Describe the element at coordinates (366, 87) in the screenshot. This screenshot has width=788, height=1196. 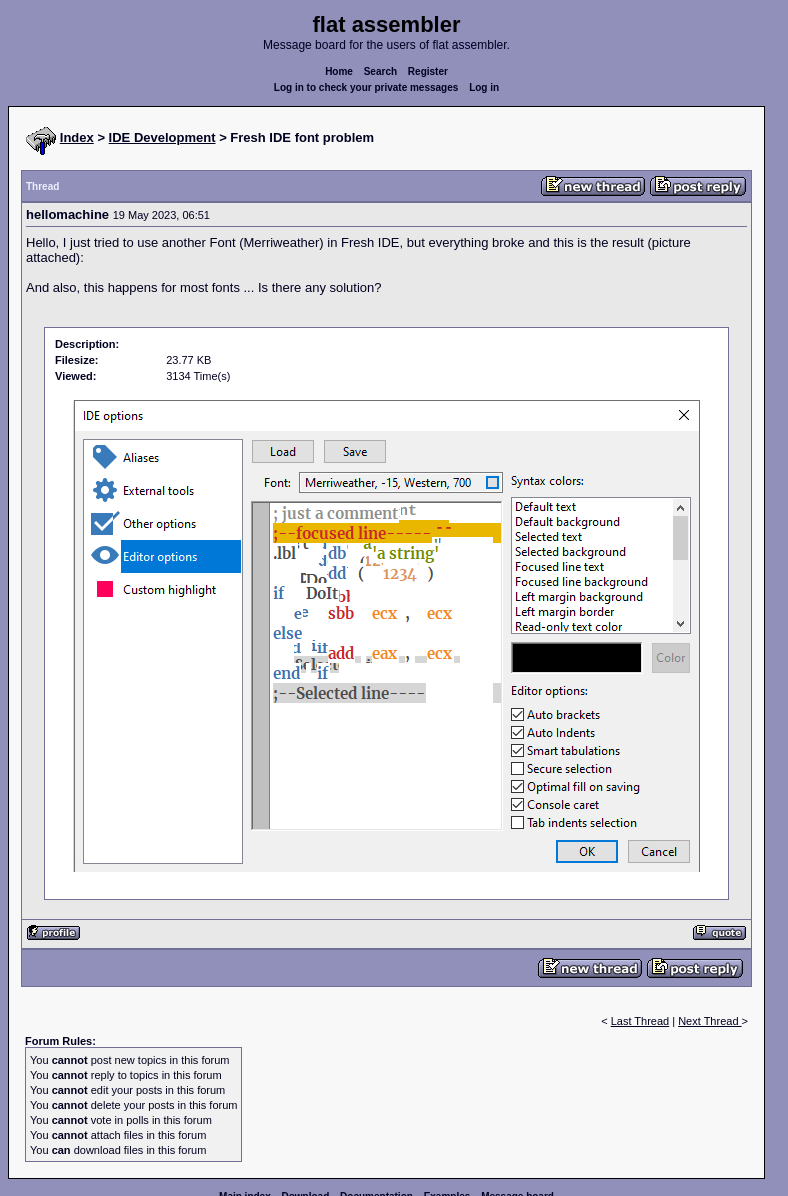
I see `Log in to check your private messages` at that location.